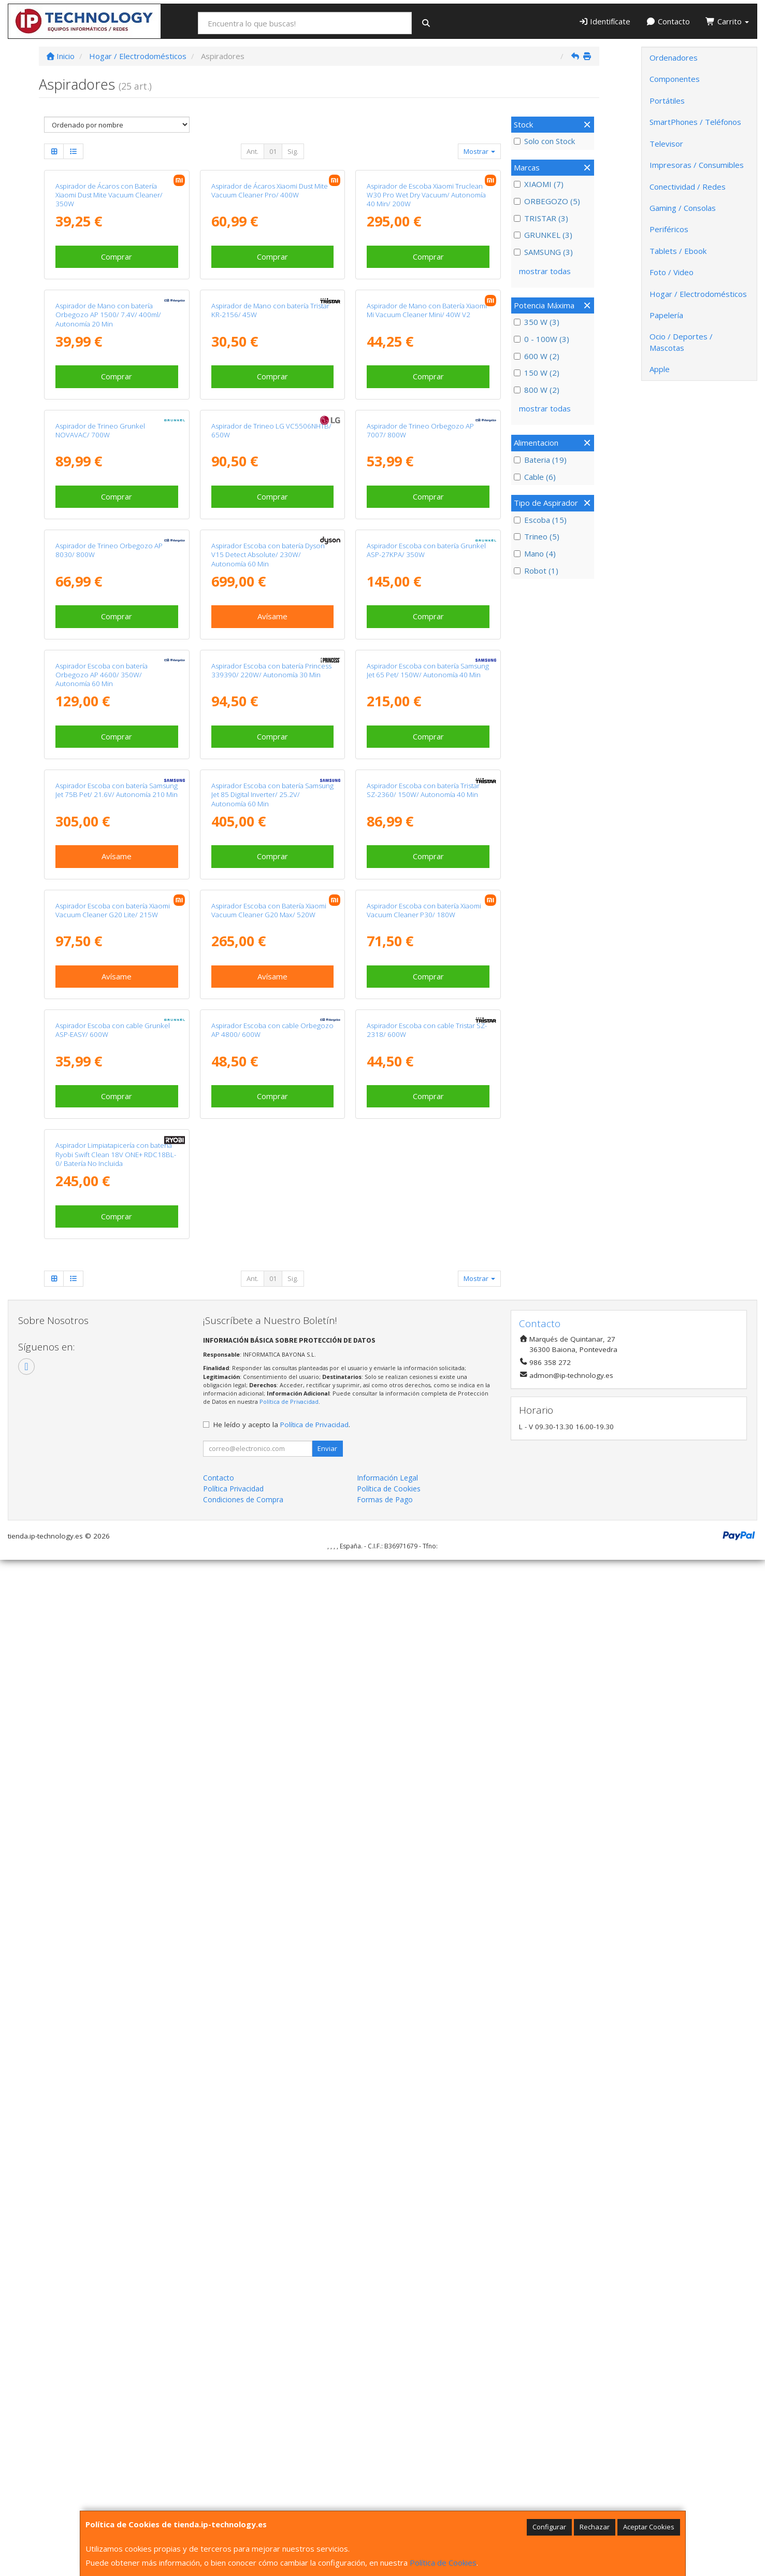 This screenshot has width=765, height=2576. What do you see at coordinates (420, 769) in the screenshot?
I see `Aspirador de Trineo Orbegozo AP 7007/ 800W` at bounding box center [420, 769].